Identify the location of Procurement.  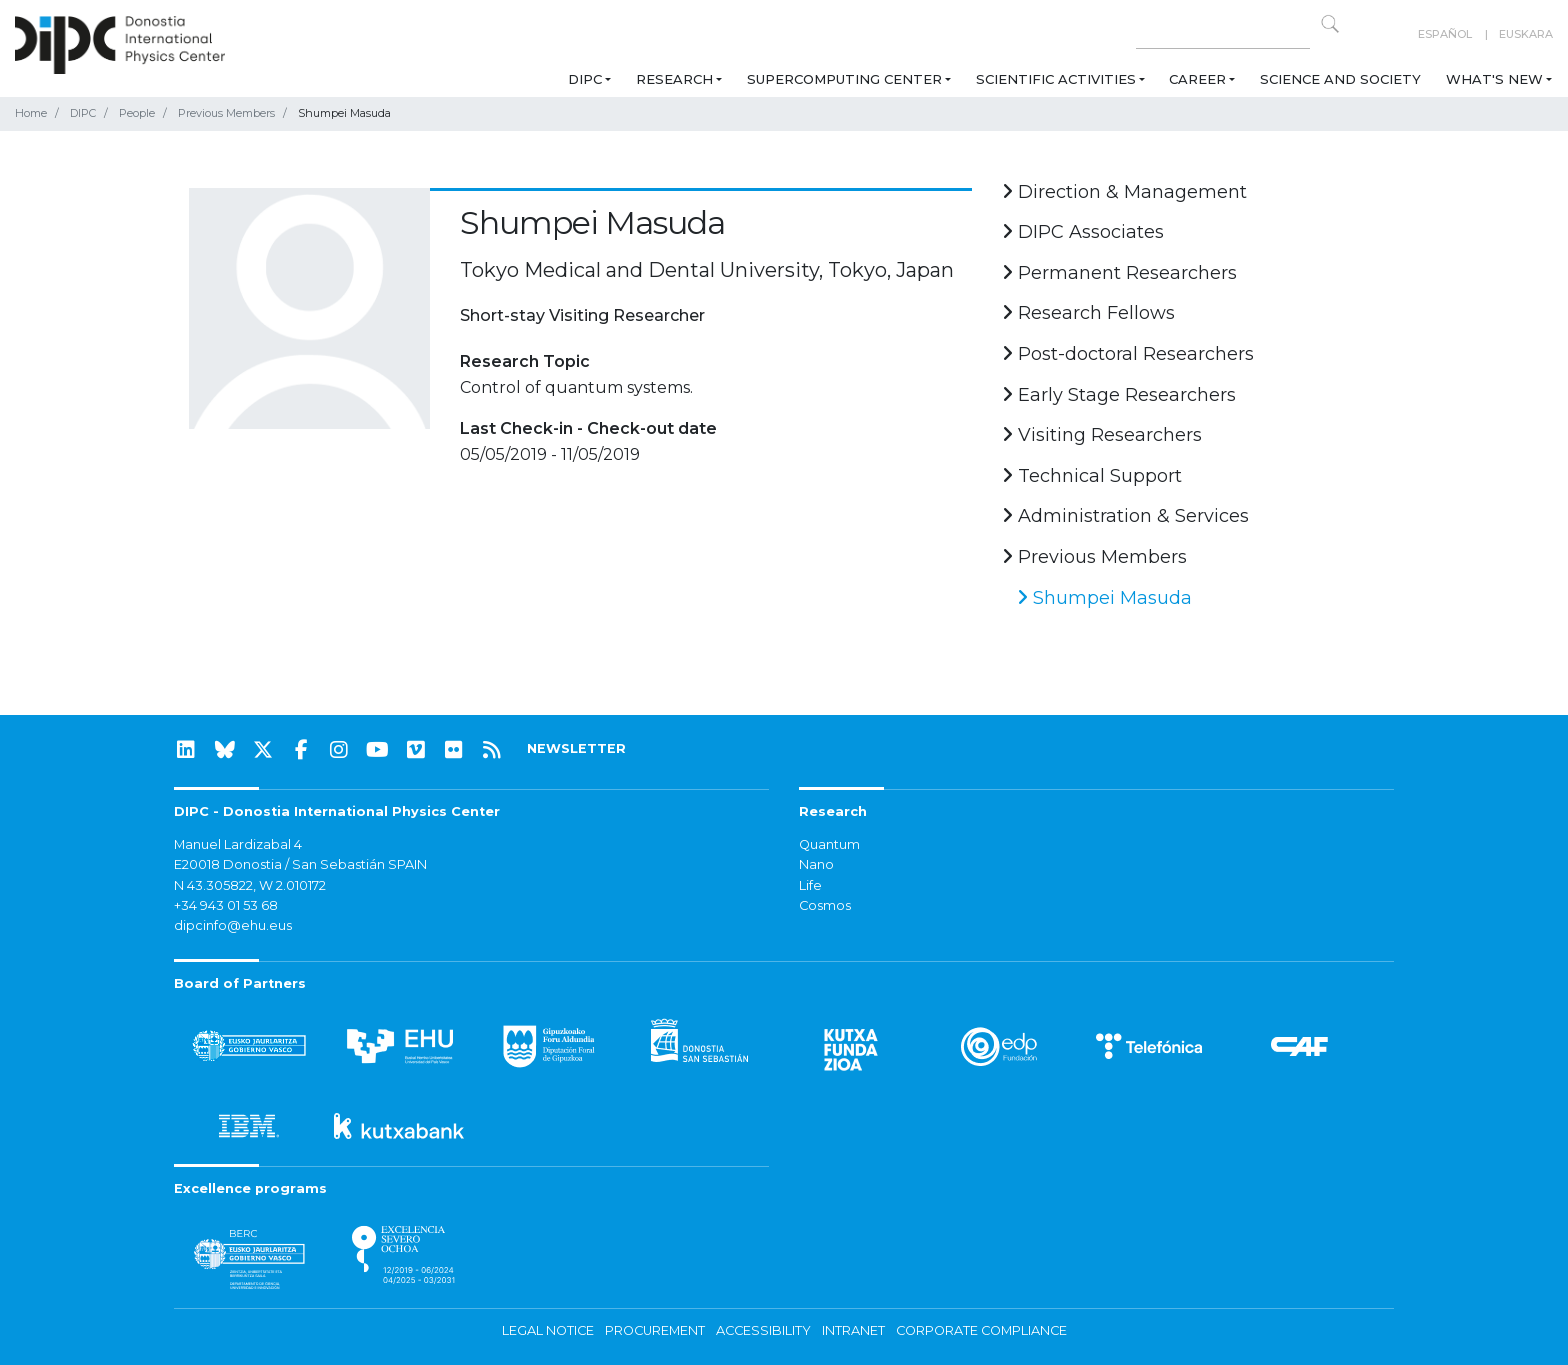
(655, 1330).